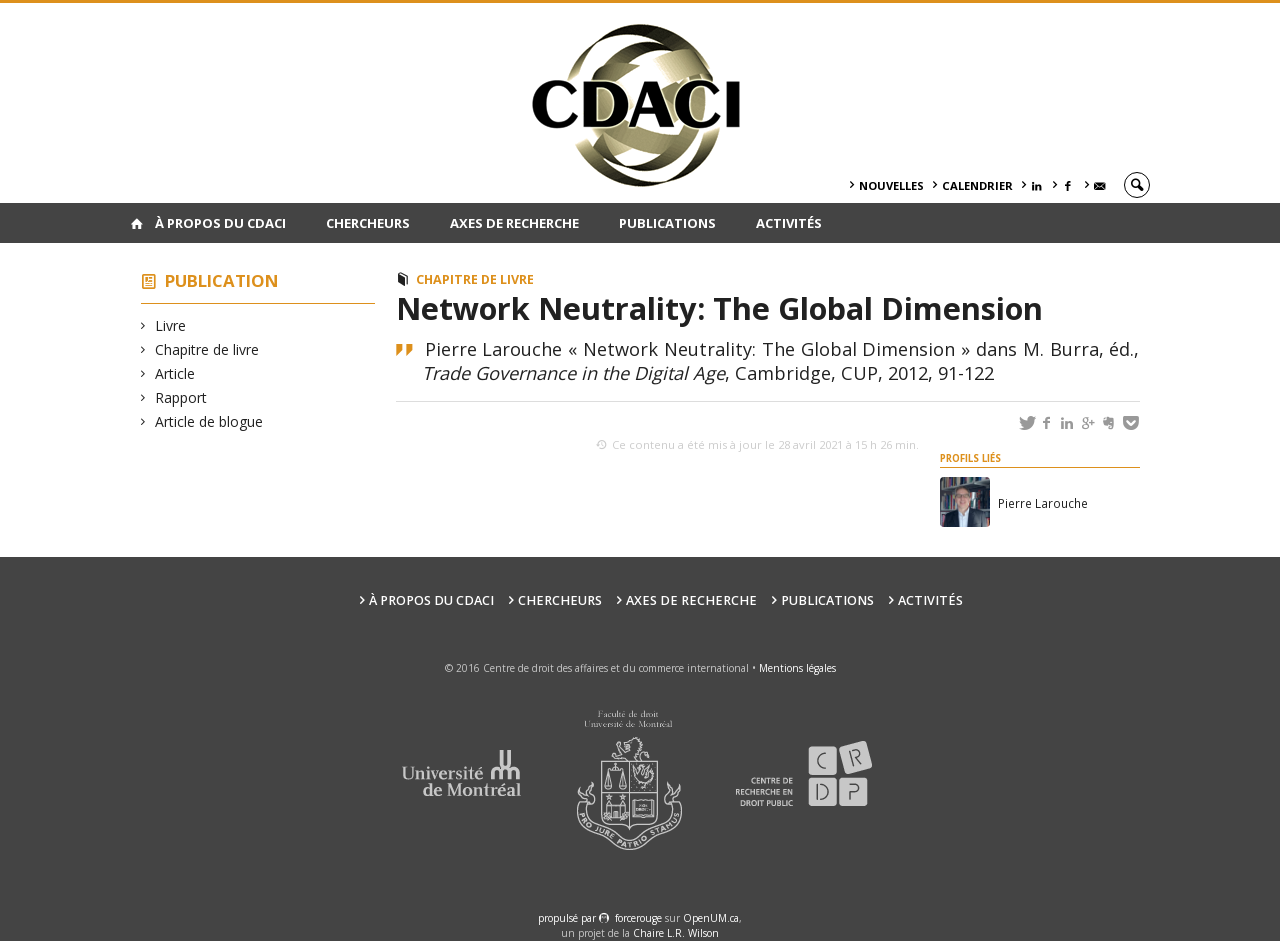 Image resolution: width=1280 pixels, height=941 pixels. What do you see at coordinates (676, 933) in the screenshot?
I see `Chaire L.R. Wilson` at bounding box center [676, 933].